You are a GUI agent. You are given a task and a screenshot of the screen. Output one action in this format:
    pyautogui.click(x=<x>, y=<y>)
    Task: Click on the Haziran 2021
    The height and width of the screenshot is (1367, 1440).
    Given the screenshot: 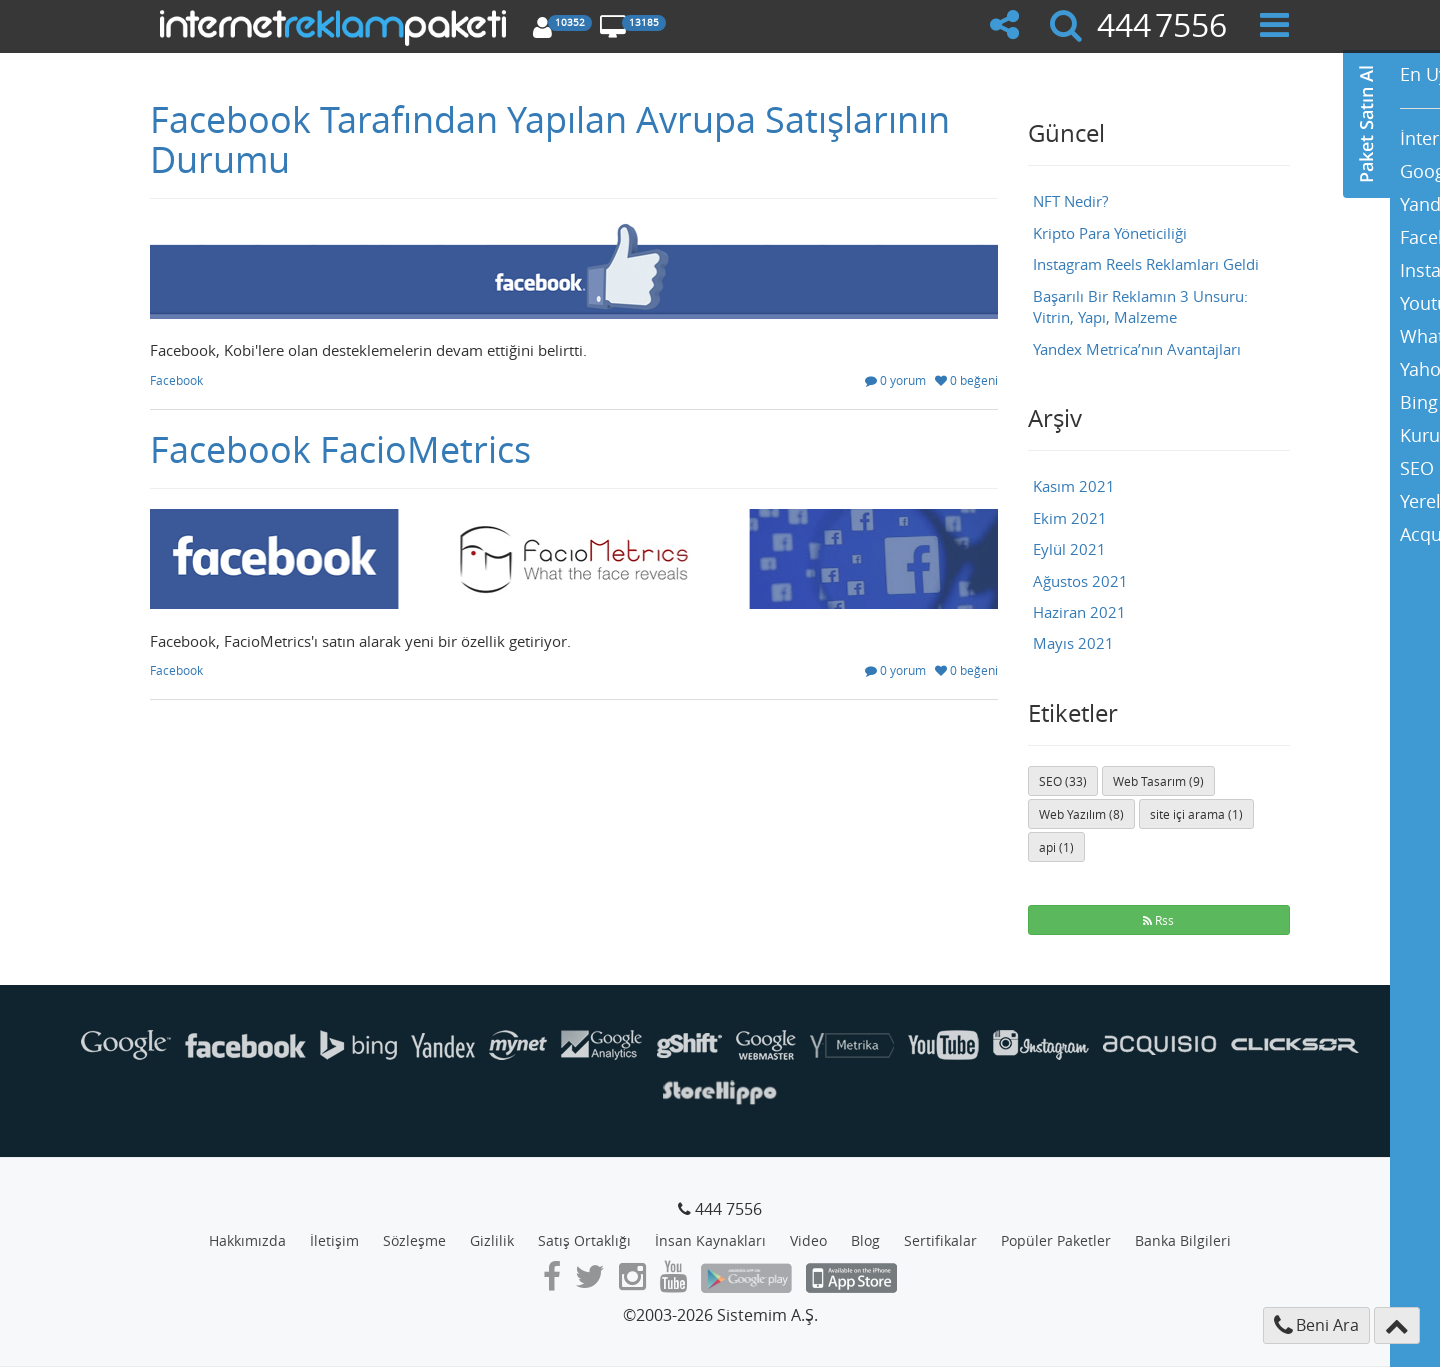 What is the action you would take?
    pyautogui.click(x=1079, y=612)
    